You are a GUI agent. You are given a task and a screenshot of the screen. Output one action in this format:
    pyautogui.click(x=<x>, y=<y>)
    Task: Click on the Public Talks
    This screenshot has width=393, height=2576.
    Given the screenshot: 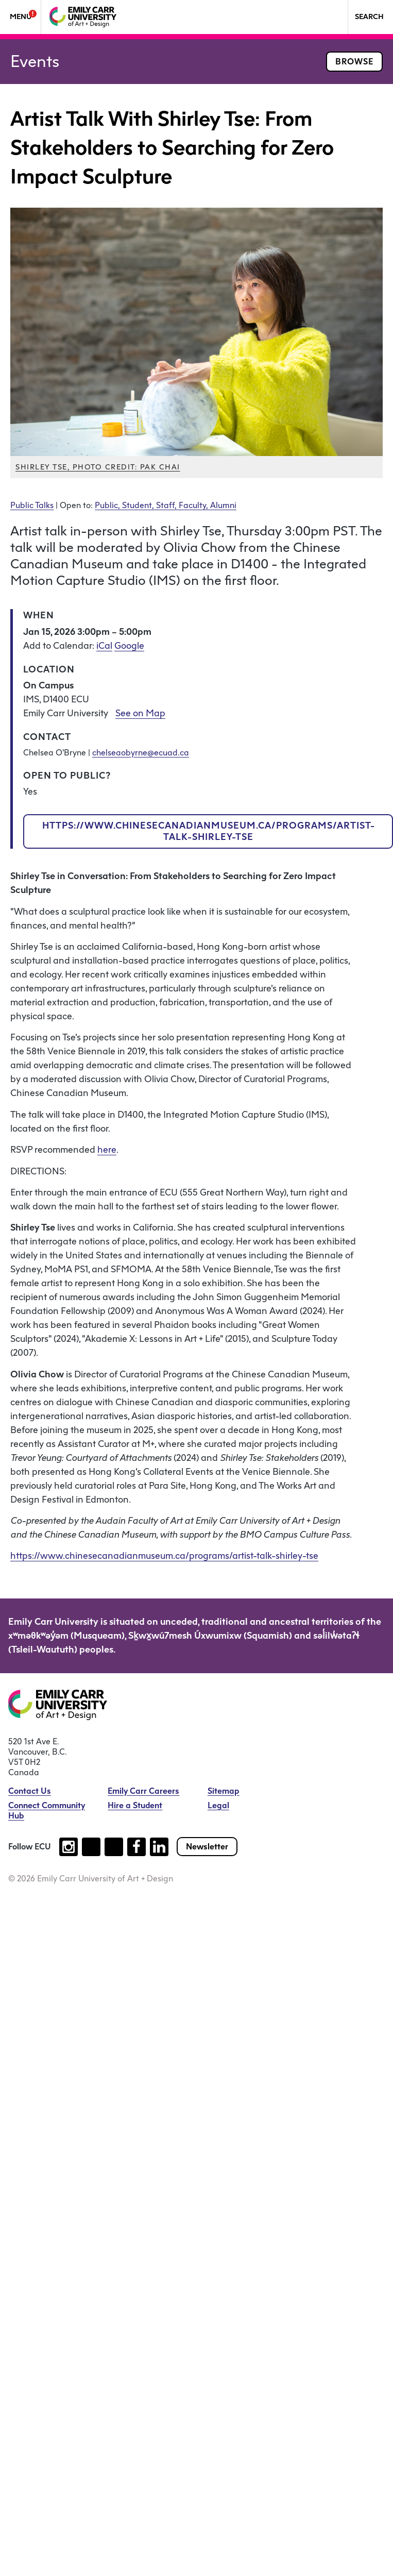 What is the action you would take?
    pyautogui.click(x=32, y=505)
    